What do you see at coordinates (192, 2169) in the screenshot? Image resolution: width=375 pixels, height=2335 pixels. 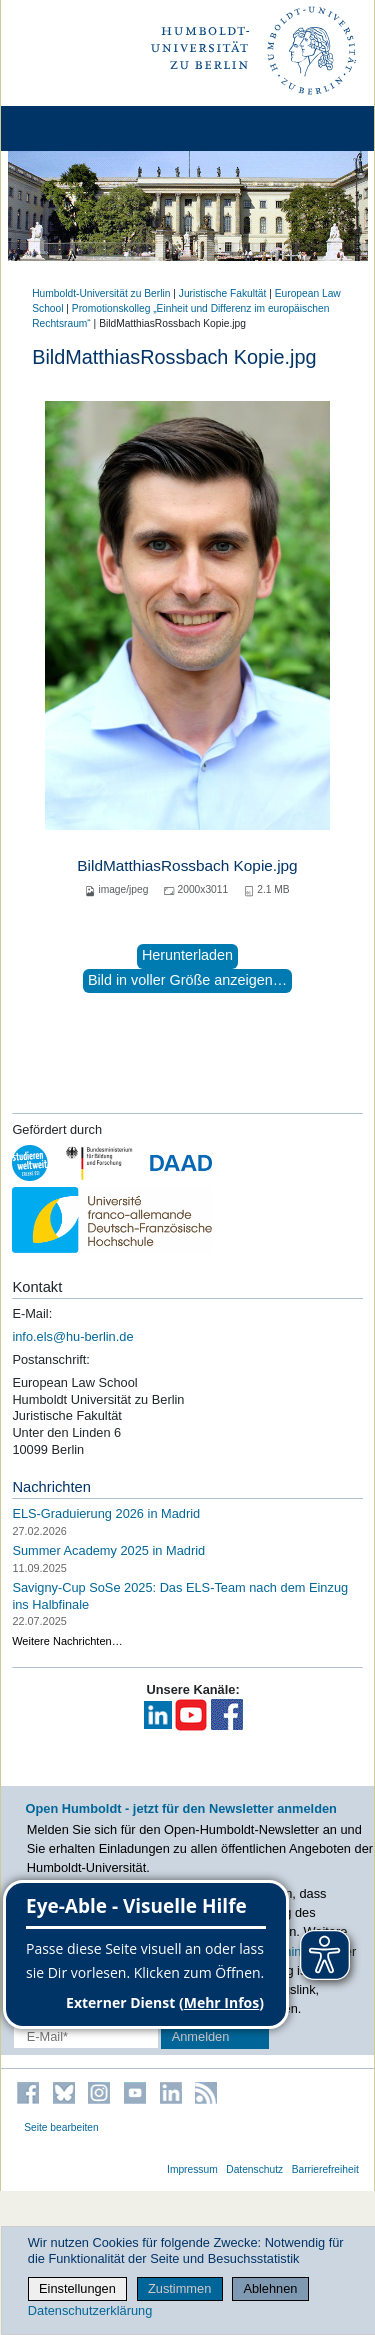 I see `Impressum` at bounding box center [192, 2169].